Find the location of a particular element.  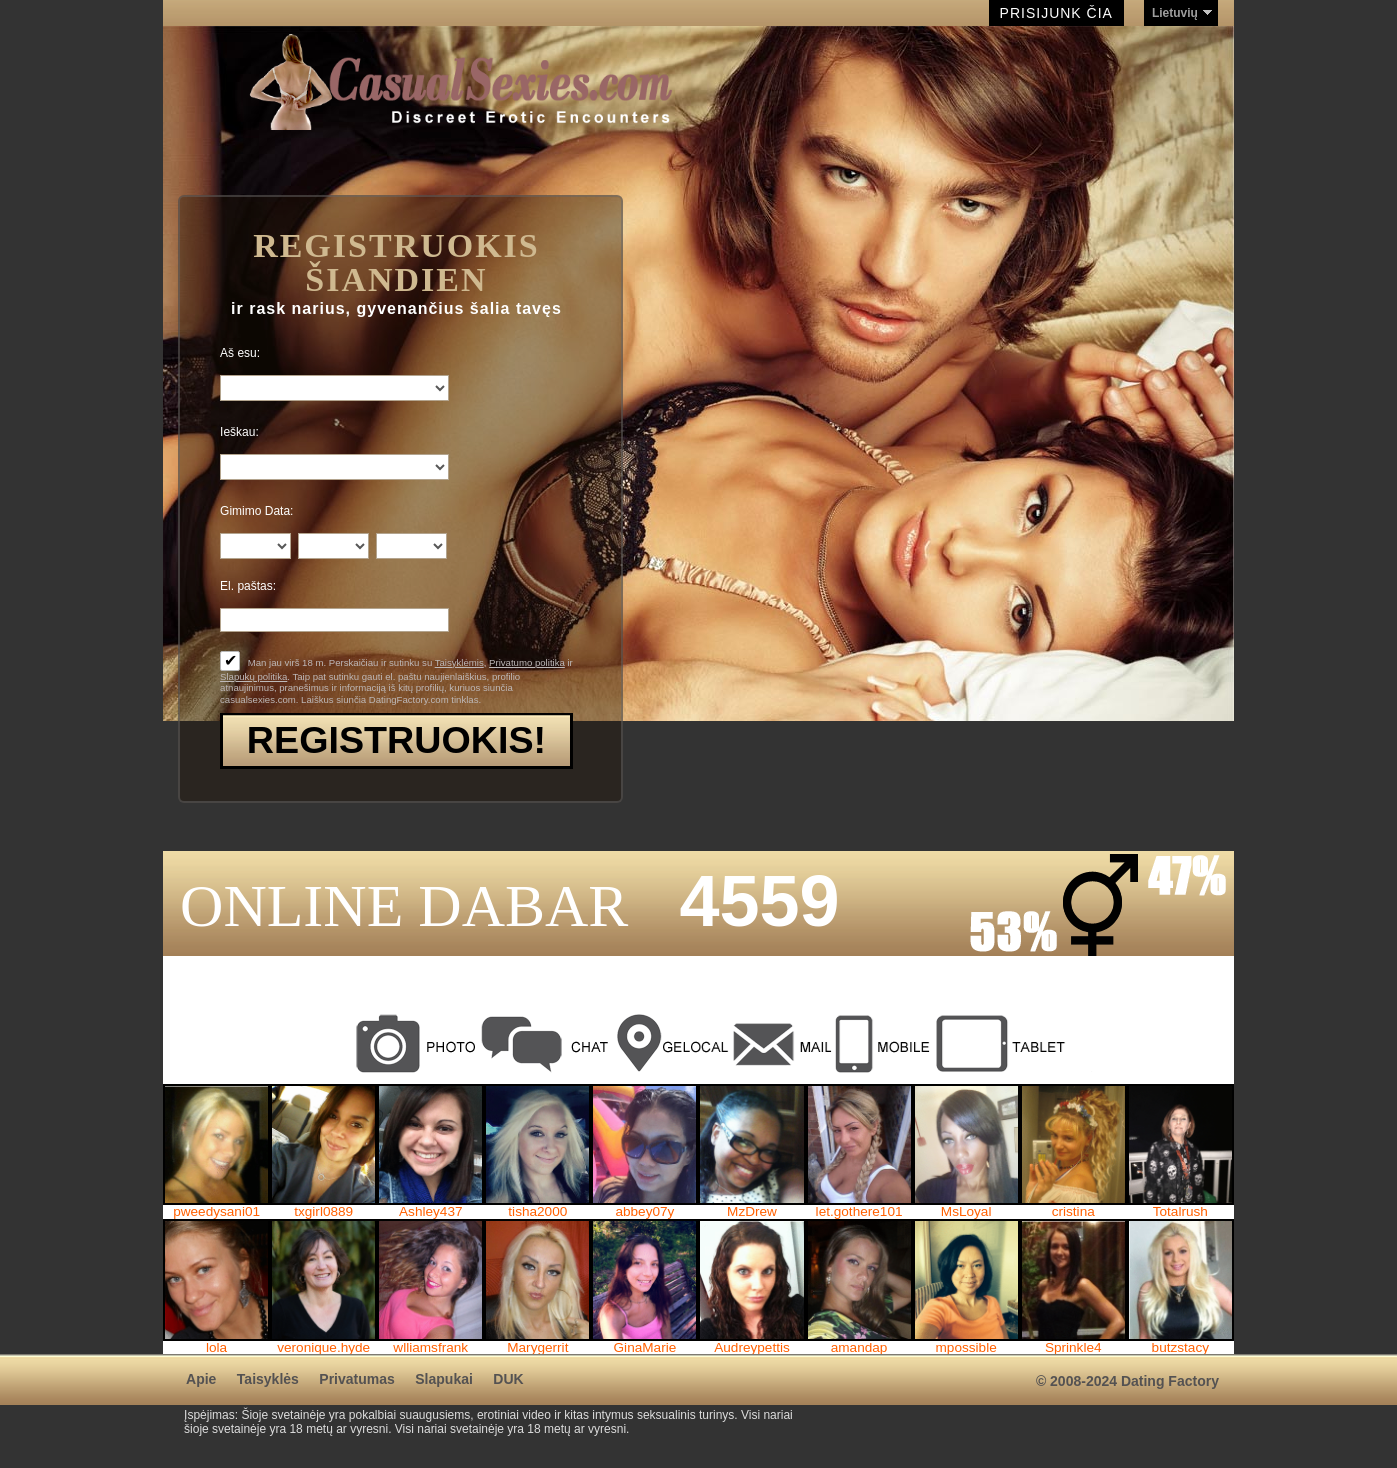

let.gothere101 is located at coordinates (859, 1212).